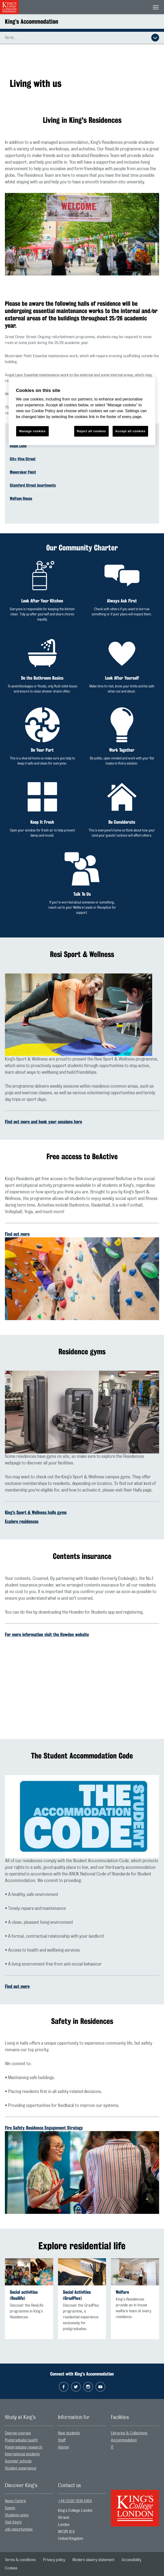 The height and width of the screenshot is (2576, 164). What do you see at coordinates (32, 431) in the screenshot?
I see `Manage cookies` at bounding box center [32, 431].